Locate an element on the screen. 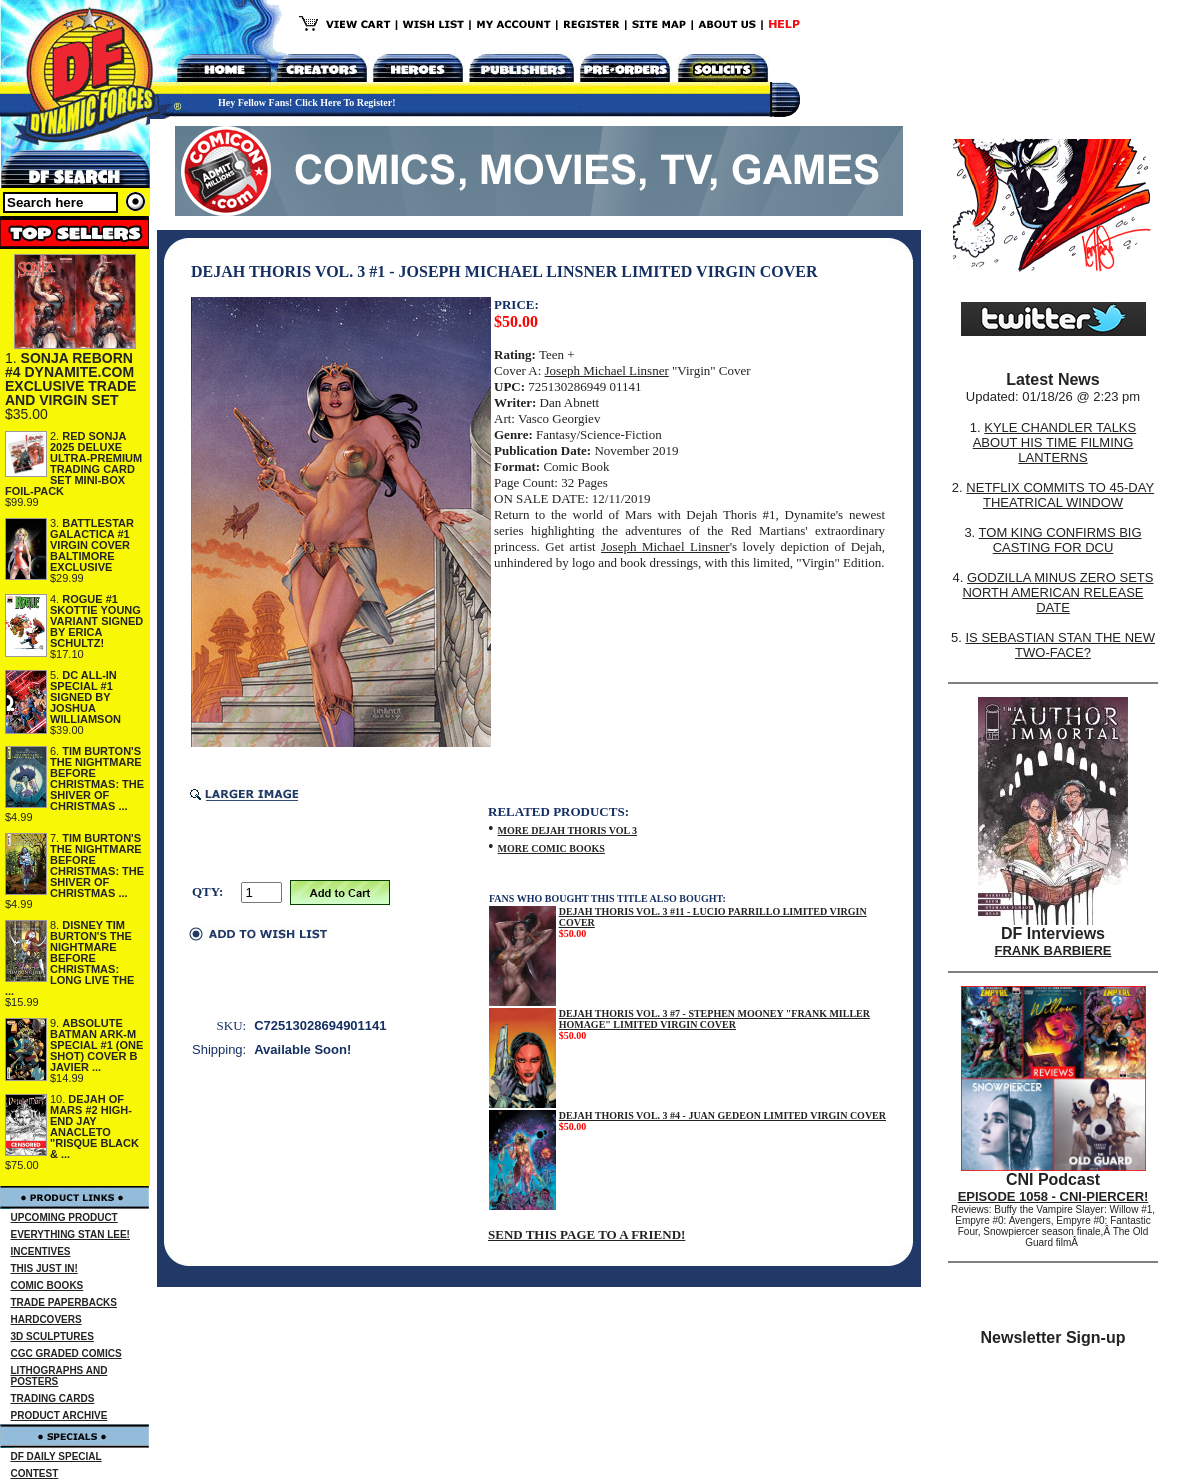 The height and width of the screenshot is (1482, 1178). GODZILLA MINUS ZERO SETS NORTH AMERICAN RELEASE DATE is located at coordinates (1057, 592).